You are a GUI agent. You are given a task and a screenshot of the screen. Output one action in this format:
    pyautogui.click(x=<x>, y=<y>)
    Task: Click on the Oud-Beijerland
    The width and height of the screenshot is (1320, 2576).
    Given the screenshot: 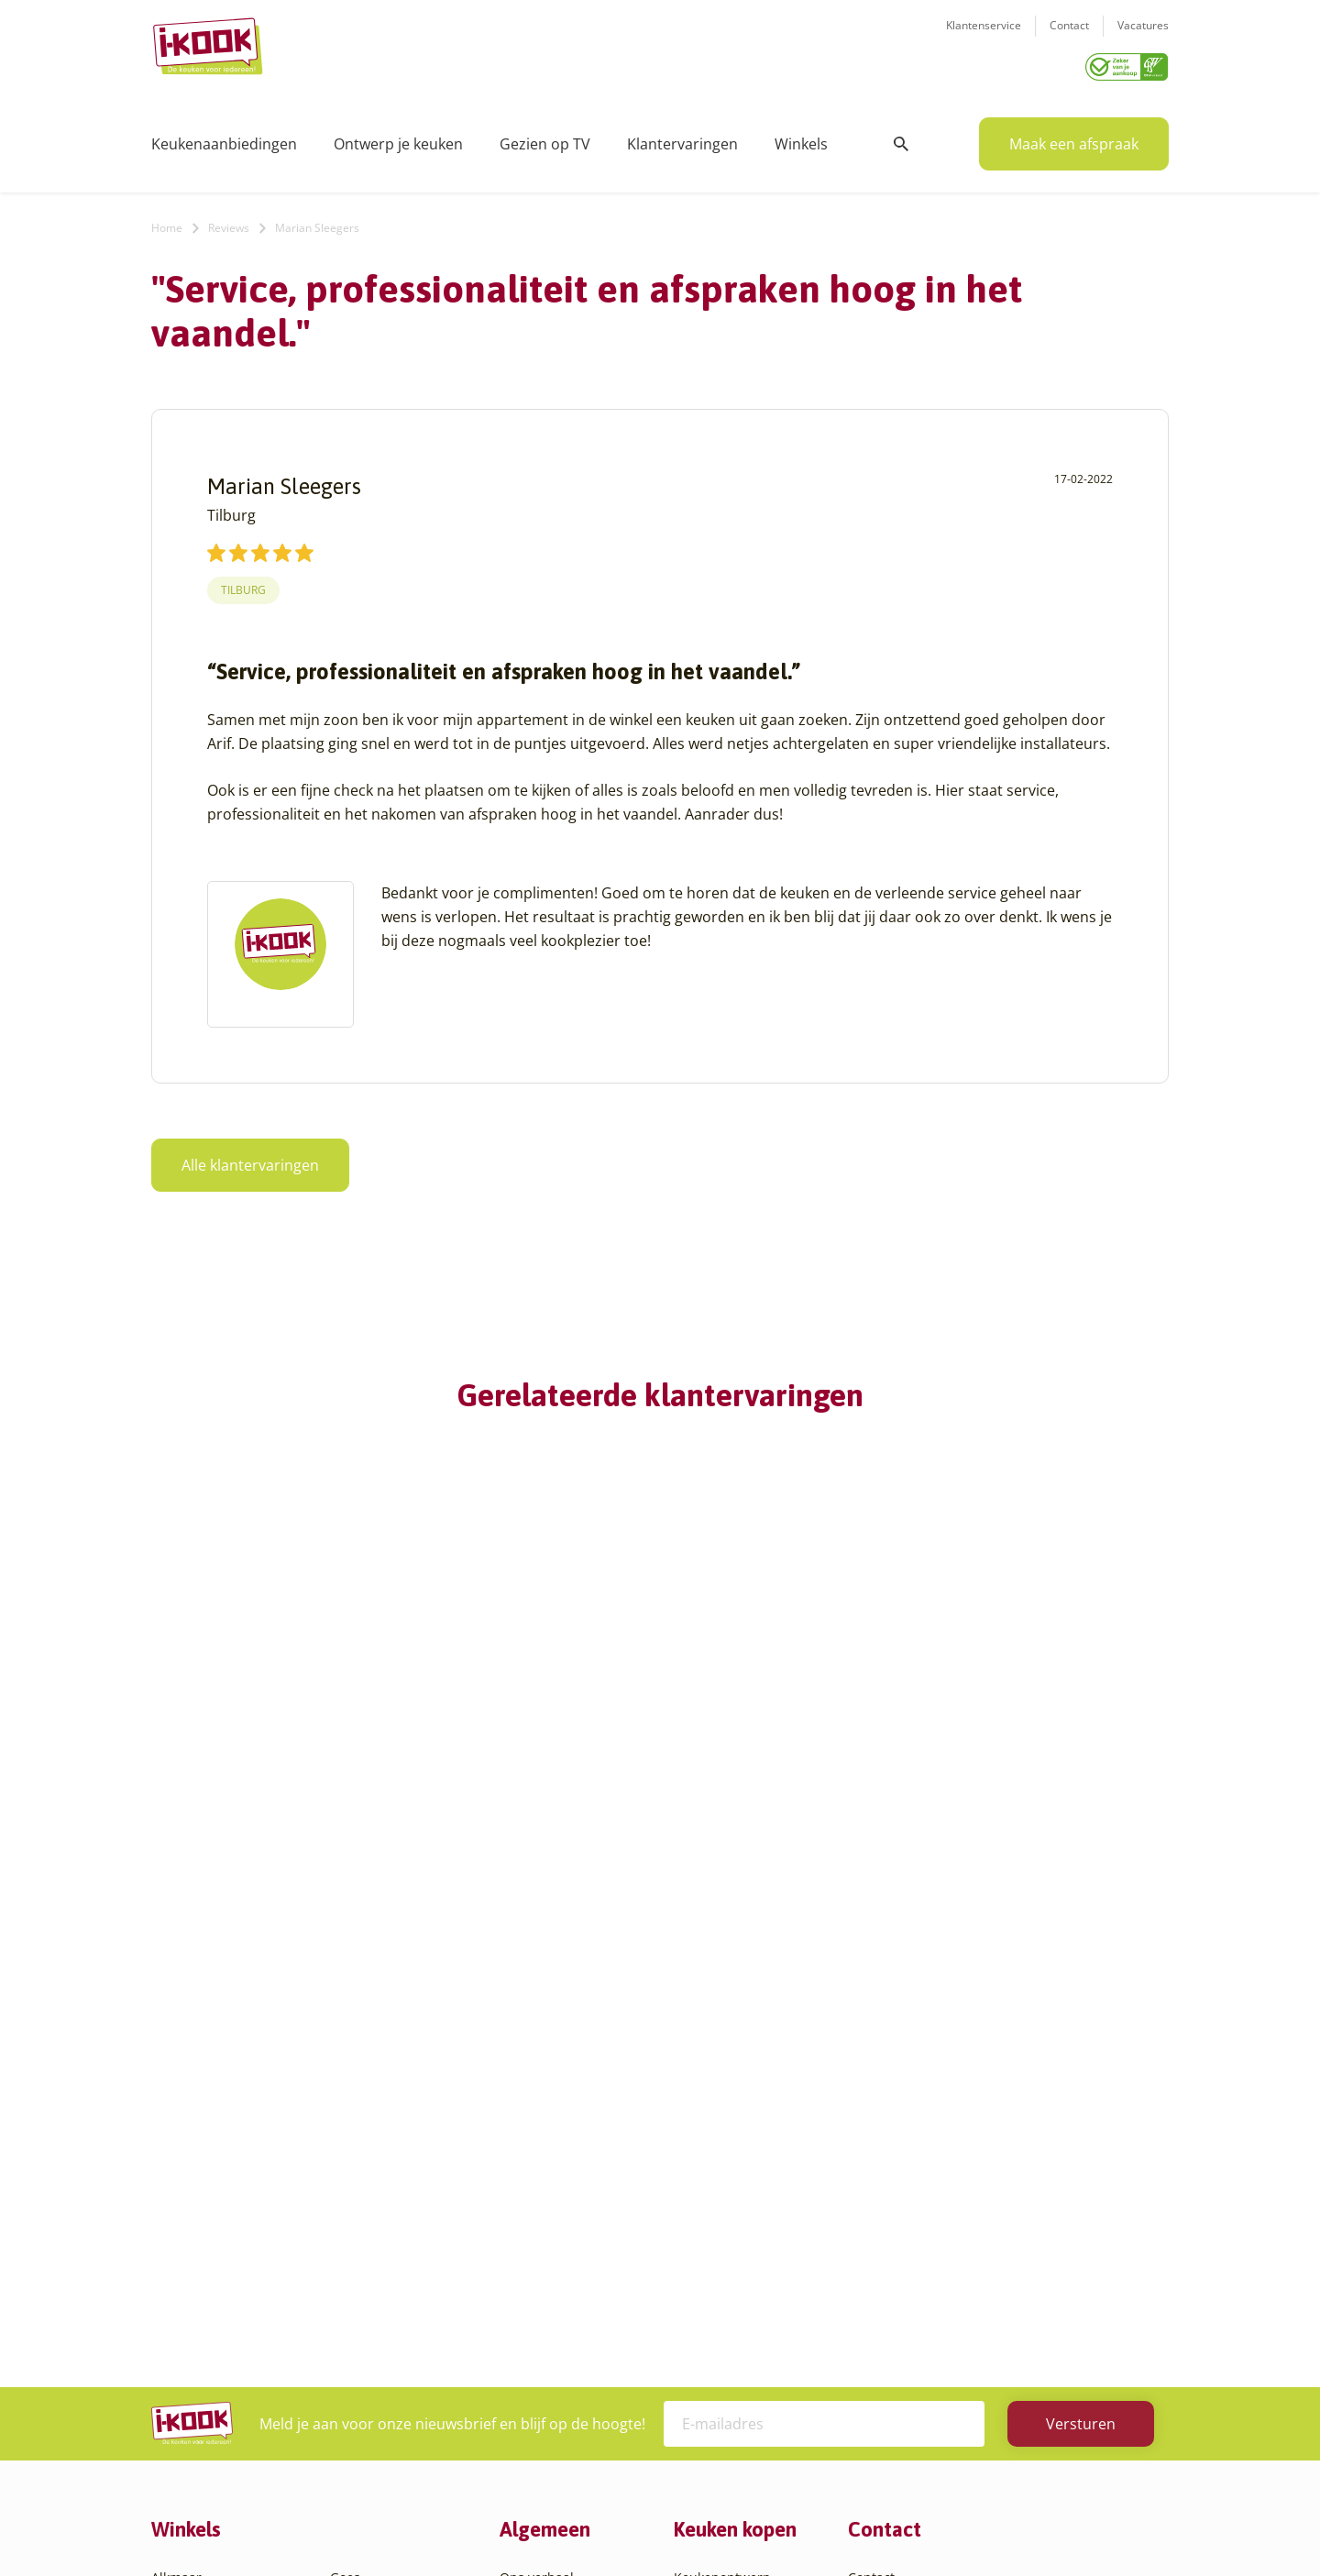 What is the action you would take?
    pyautogui.click(x=377, y=2240)
    